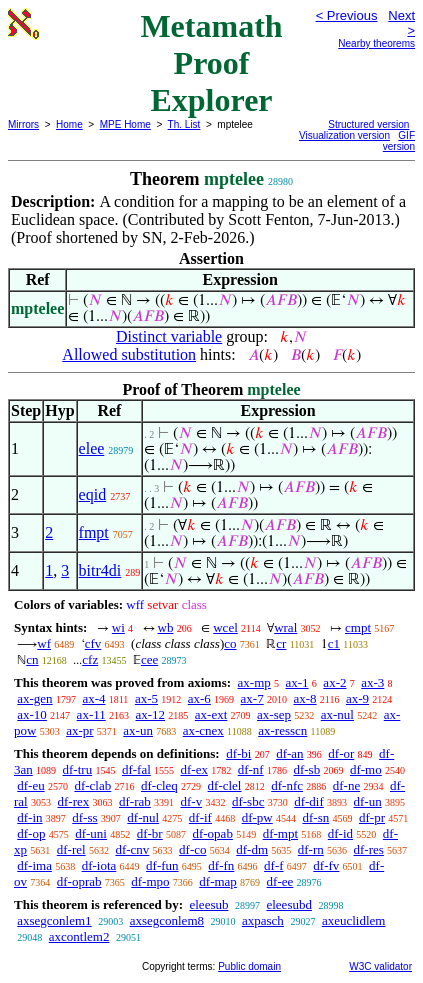 The height and width of the screenshot is (983, 423). Describe the element at coordinates (92, 448) in the screenshot. I see `elee` at that location.